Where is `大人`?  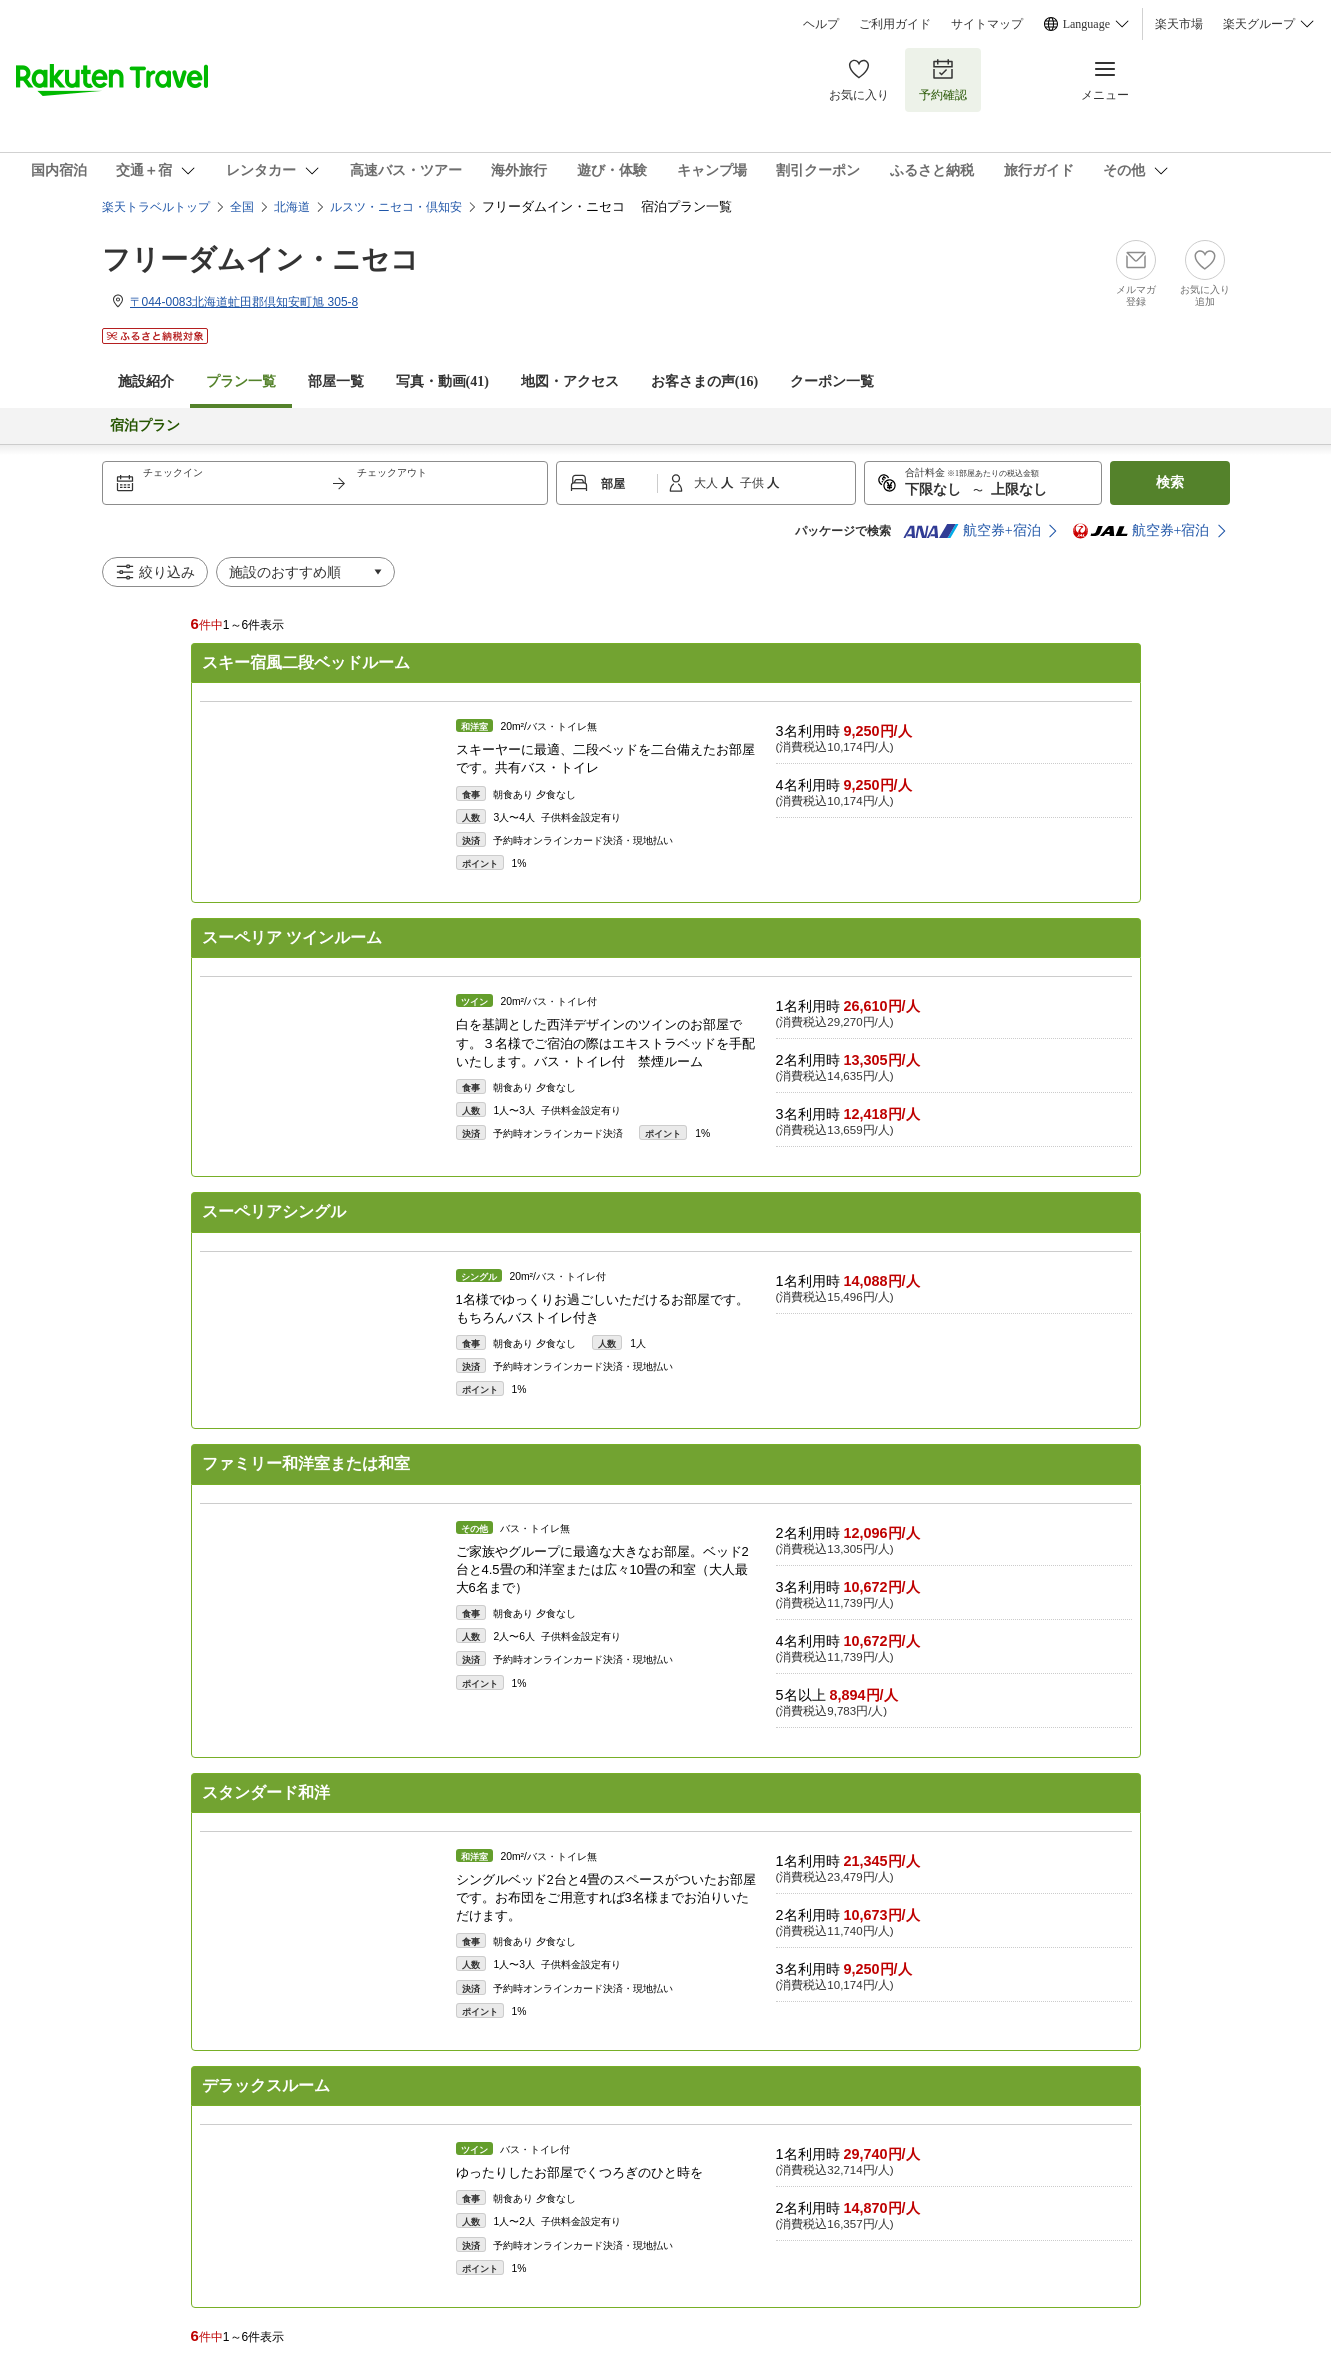 大人 is located at coordinates (707, 483).